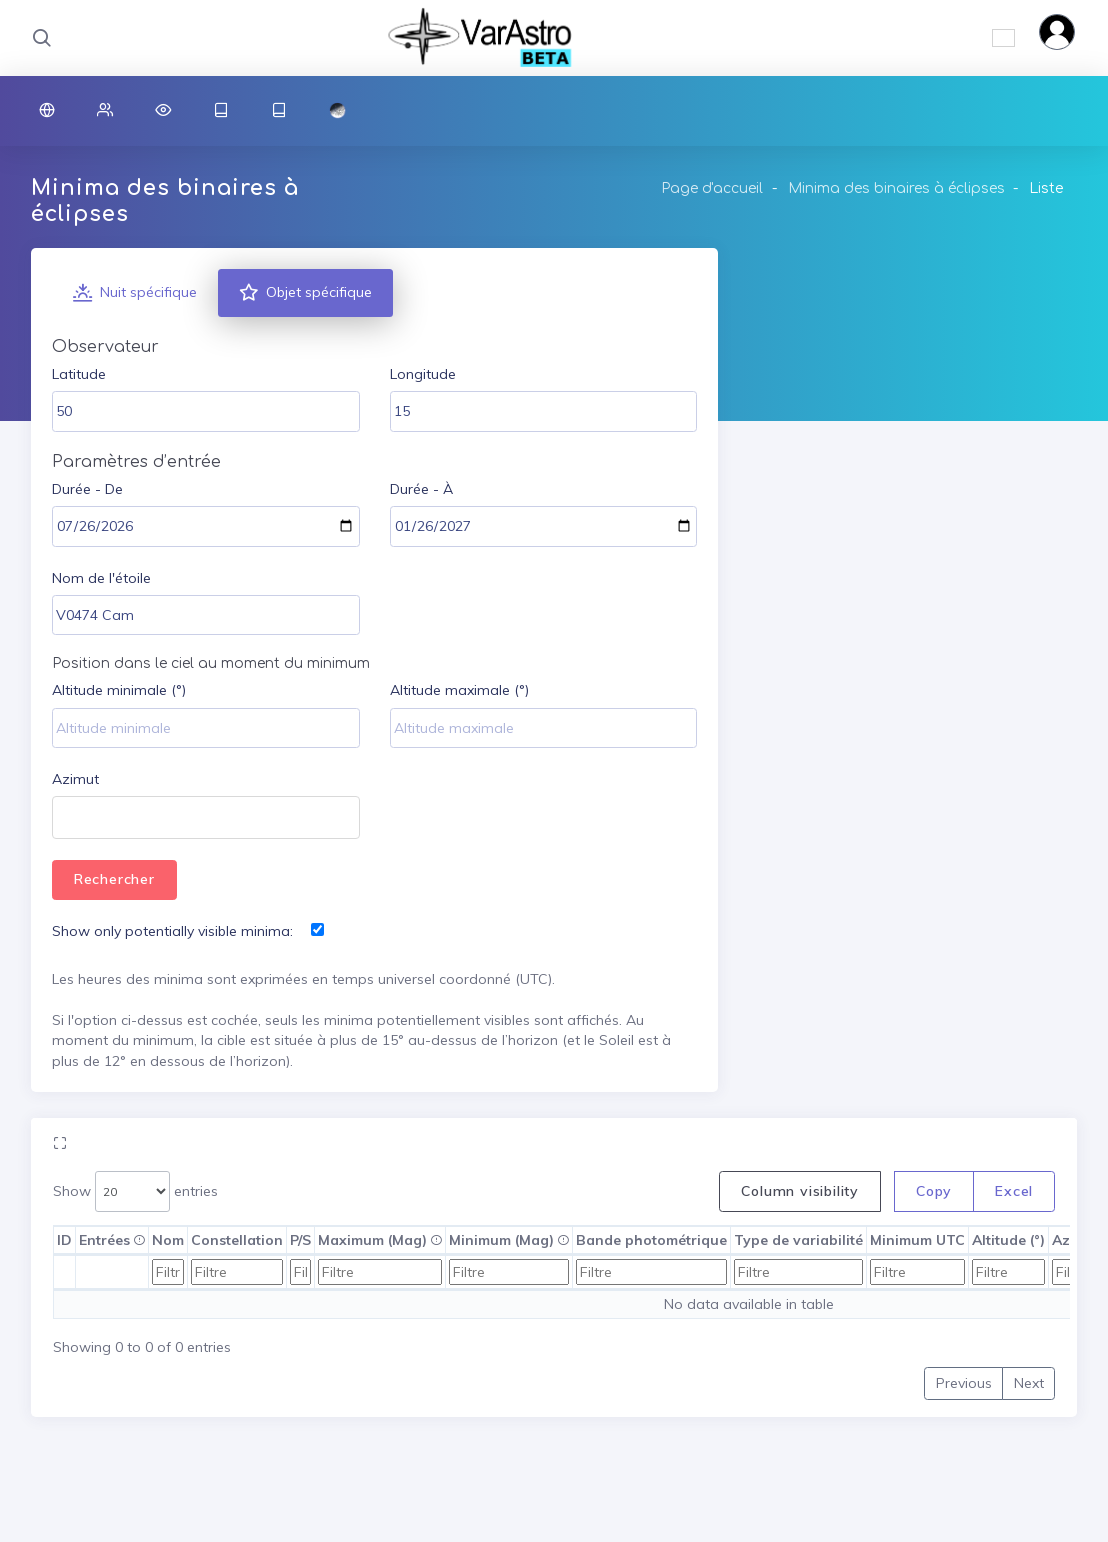 Image resolution: width=1108 pixels, height=1542 pixels. I want to click on Show entries, so click(135, 1191).